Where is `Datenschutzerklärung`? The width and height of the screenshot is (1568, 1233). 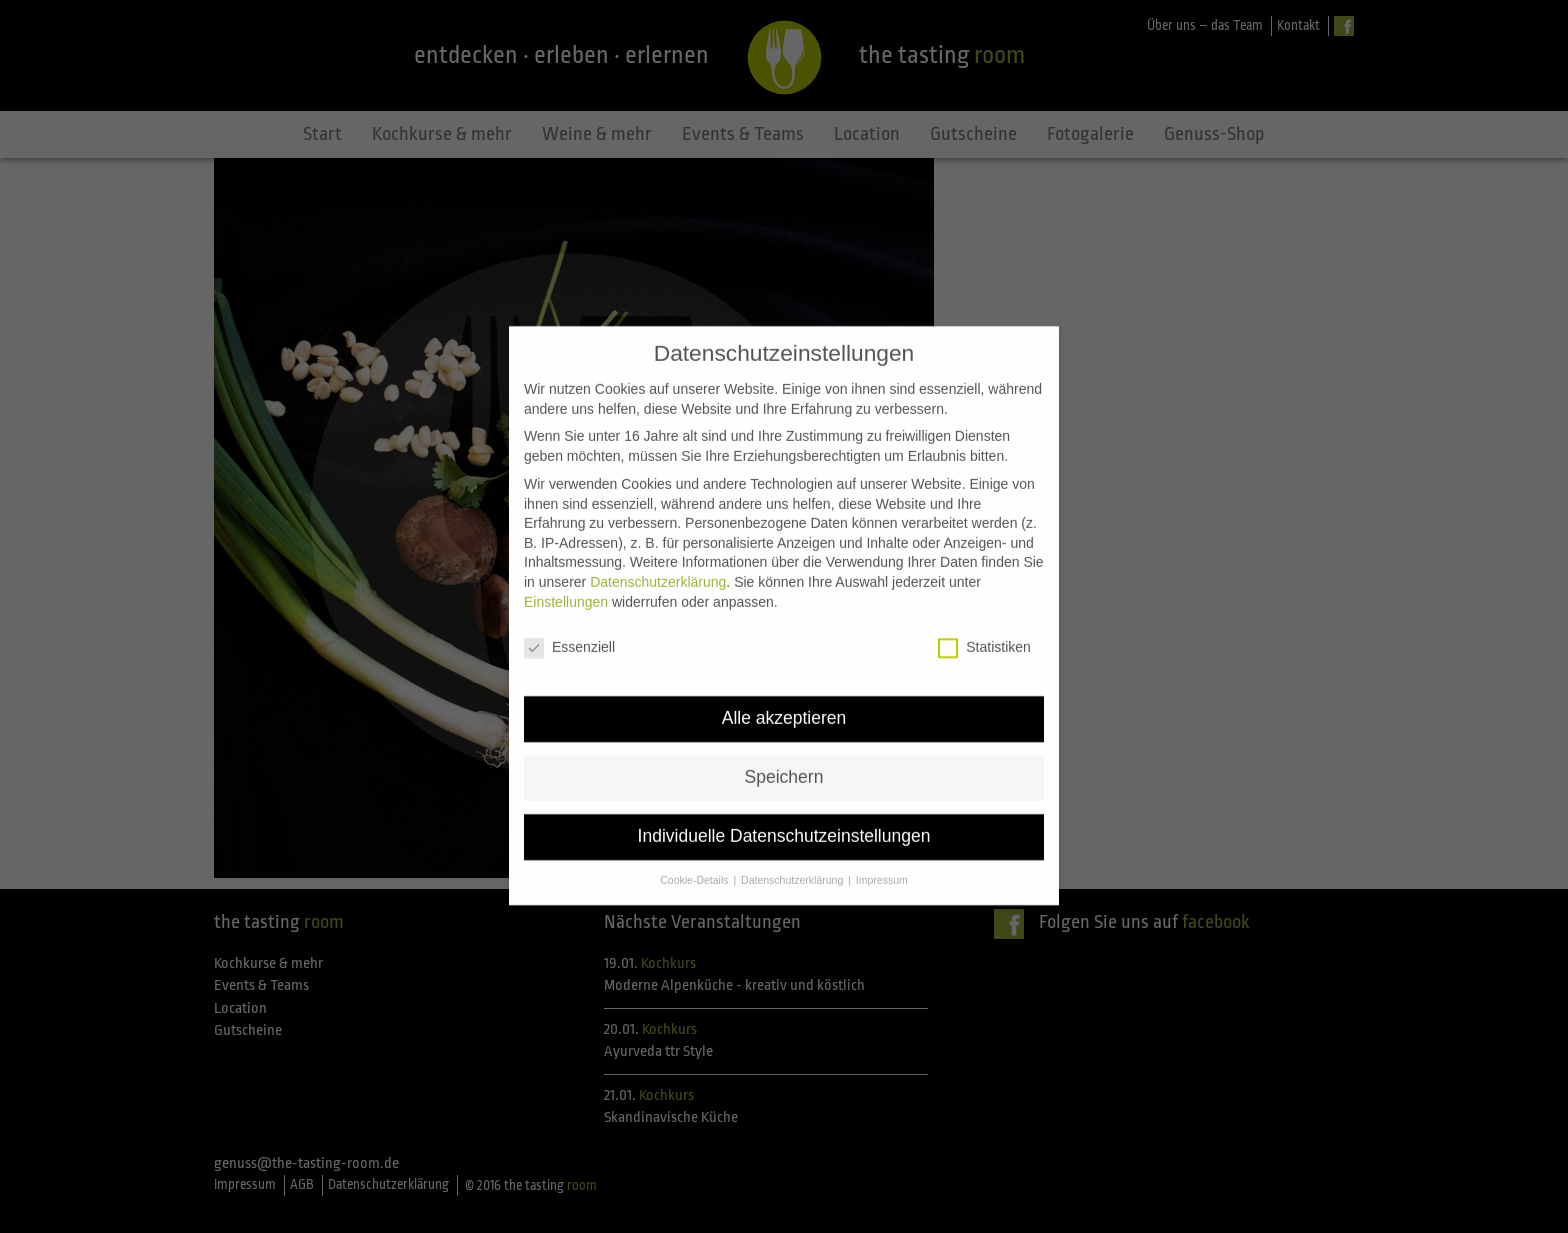
Datenschutzerklärung is located at coordinates (658, 566).